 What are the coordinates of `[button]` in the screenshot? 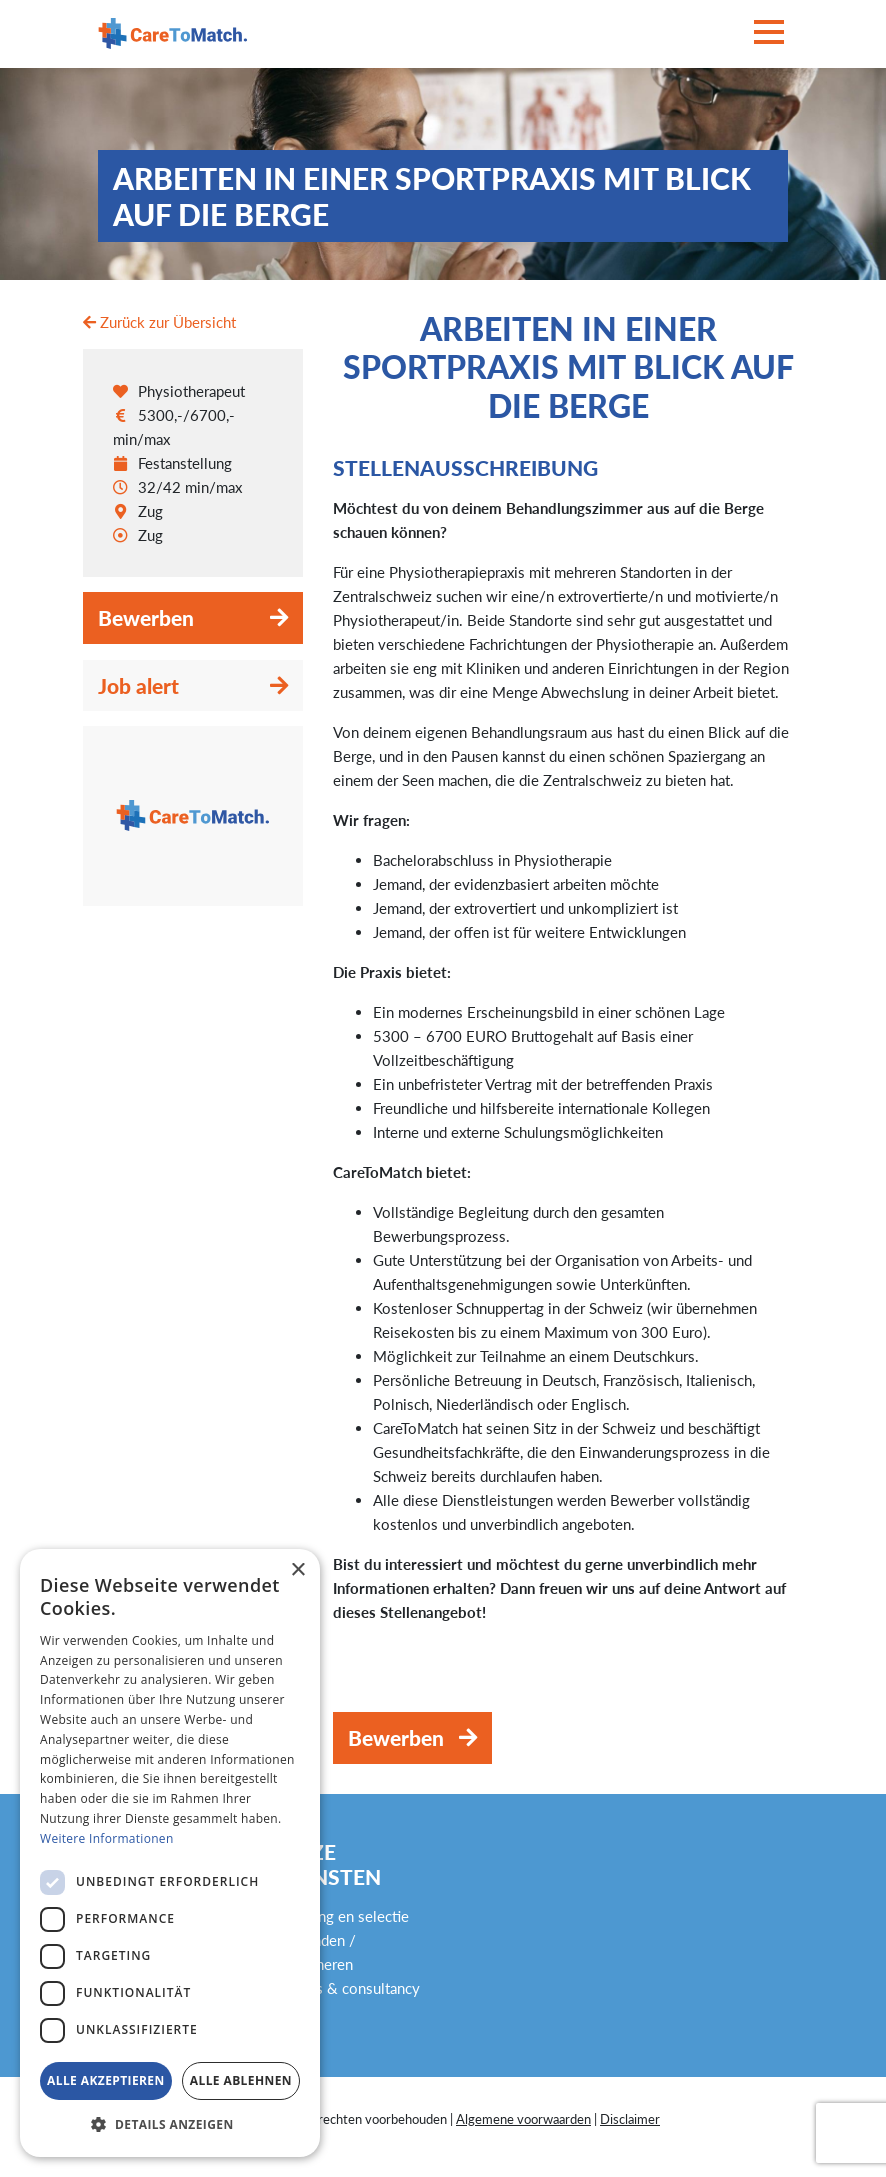 It's located at (170, 2125).